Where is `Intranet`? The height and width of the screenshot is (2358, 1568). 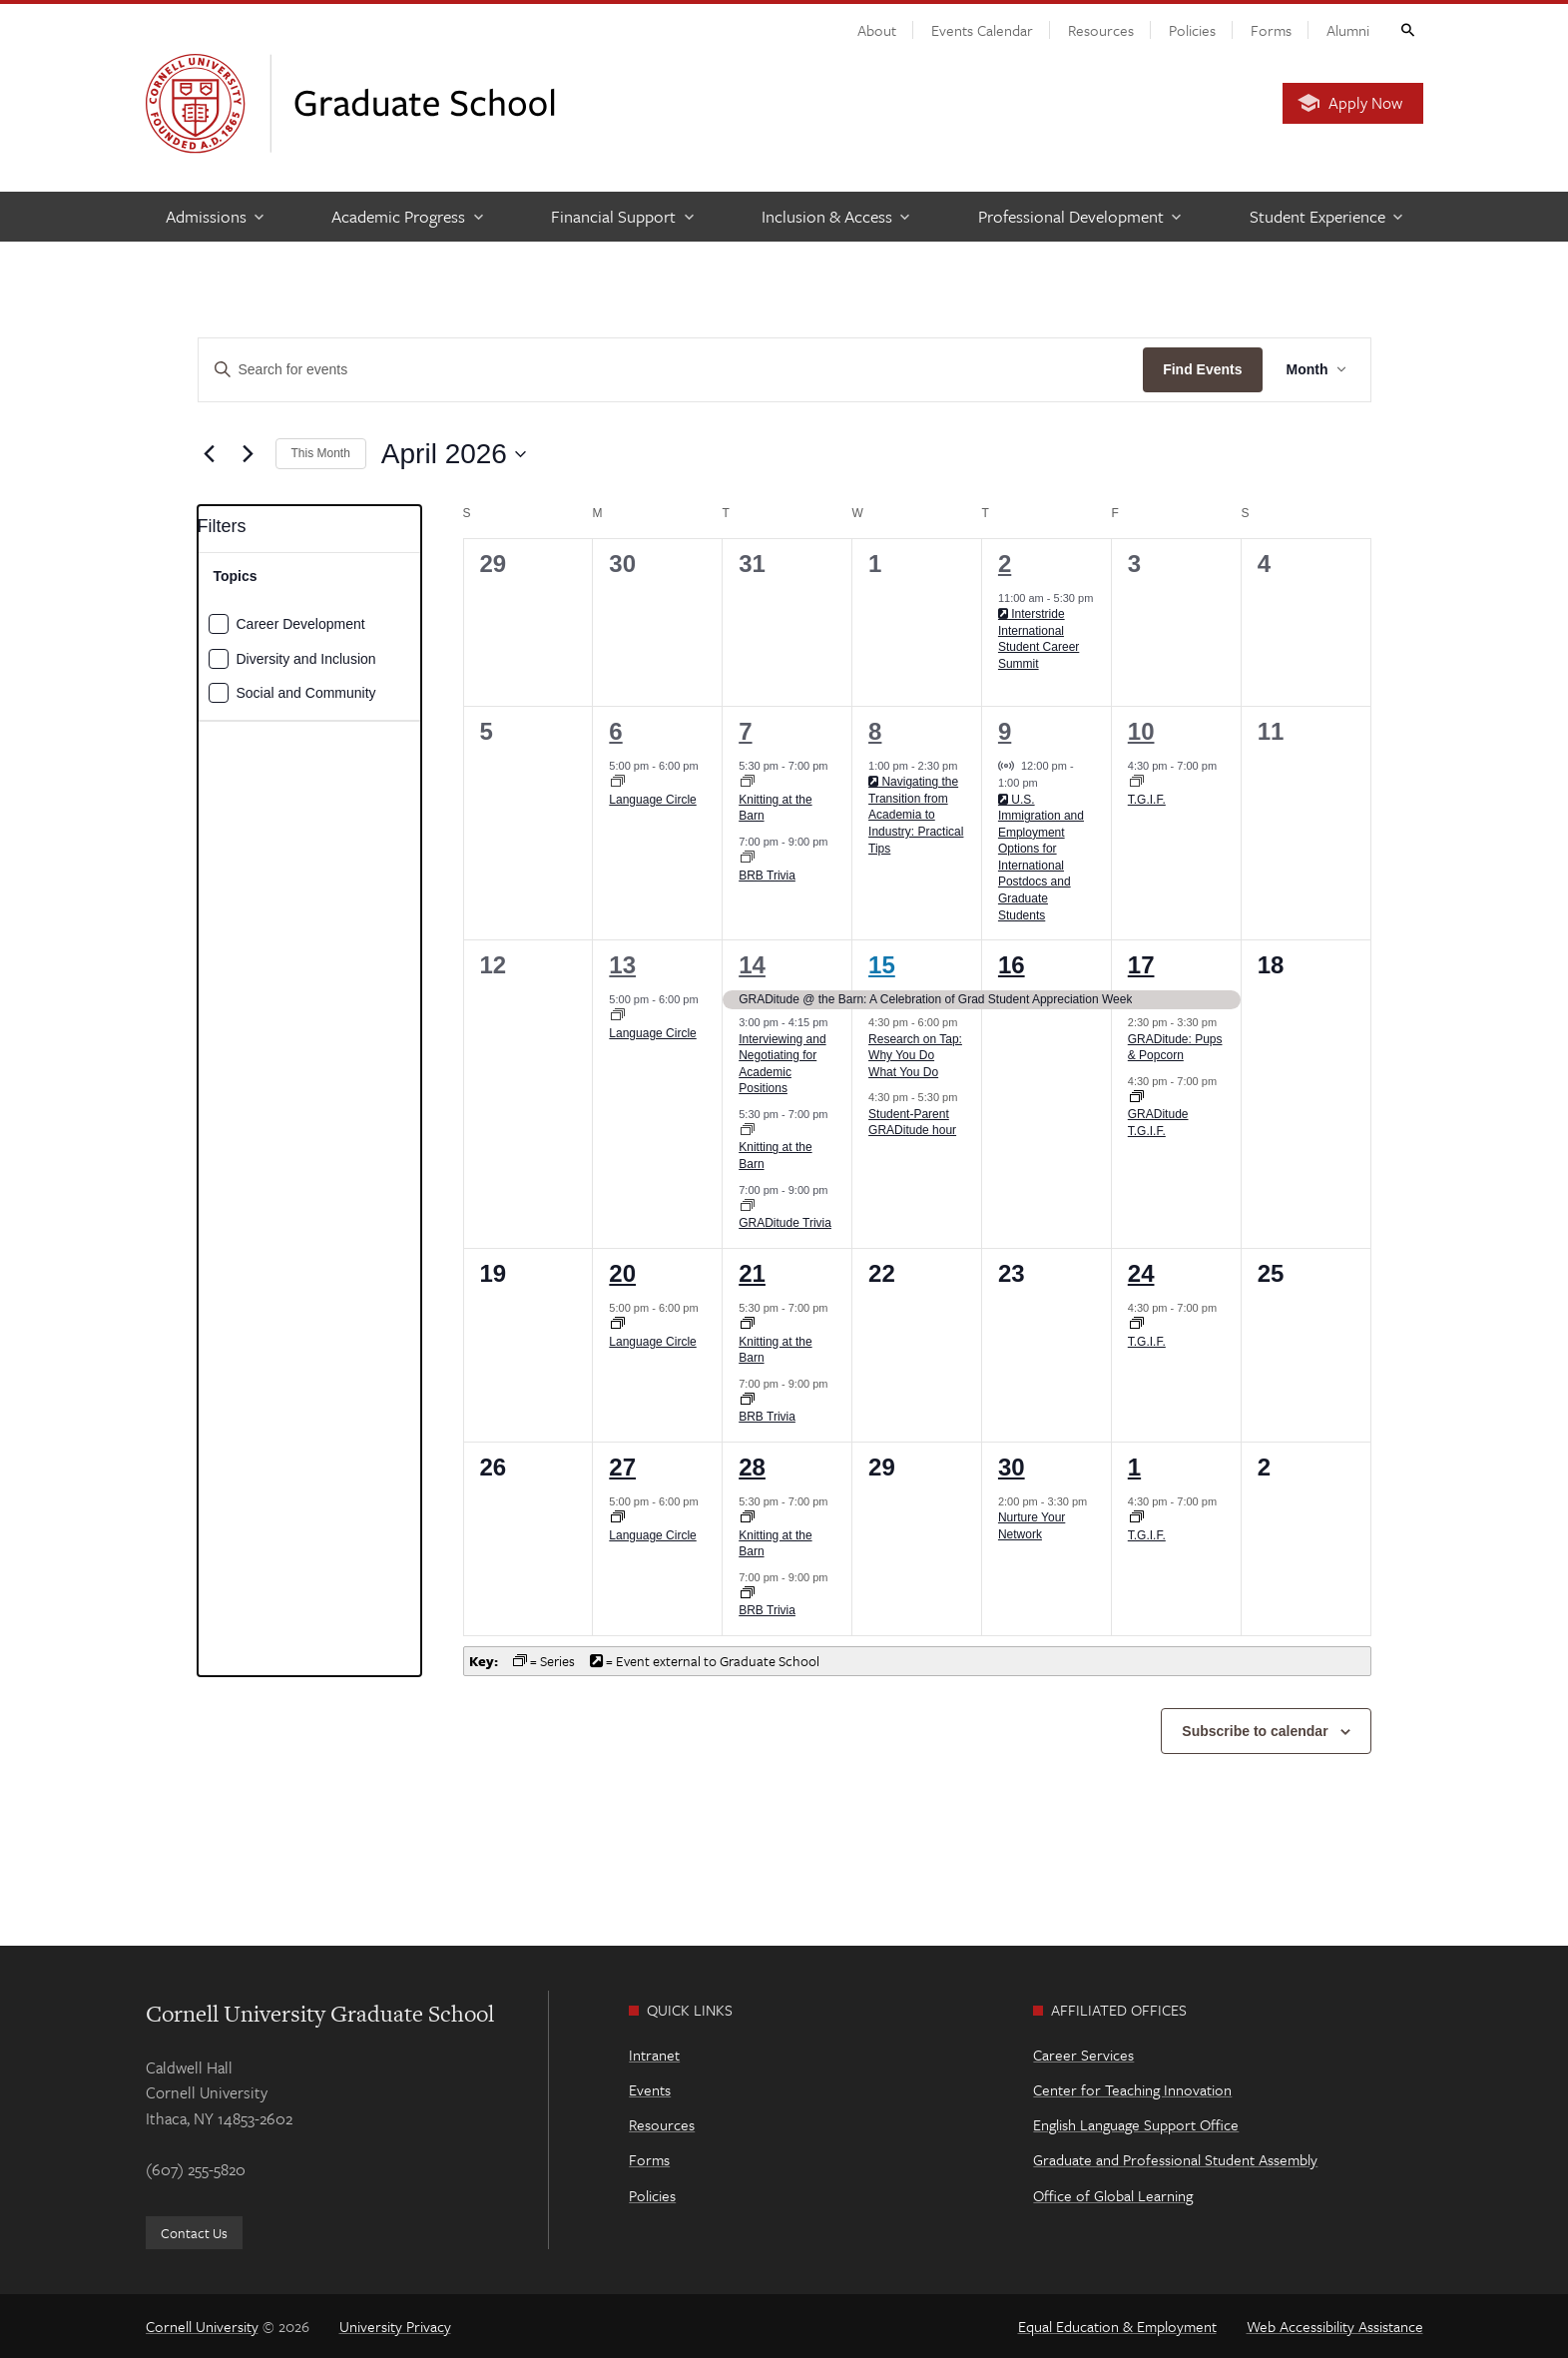 Intranet is located at coordinates (654, 2054).